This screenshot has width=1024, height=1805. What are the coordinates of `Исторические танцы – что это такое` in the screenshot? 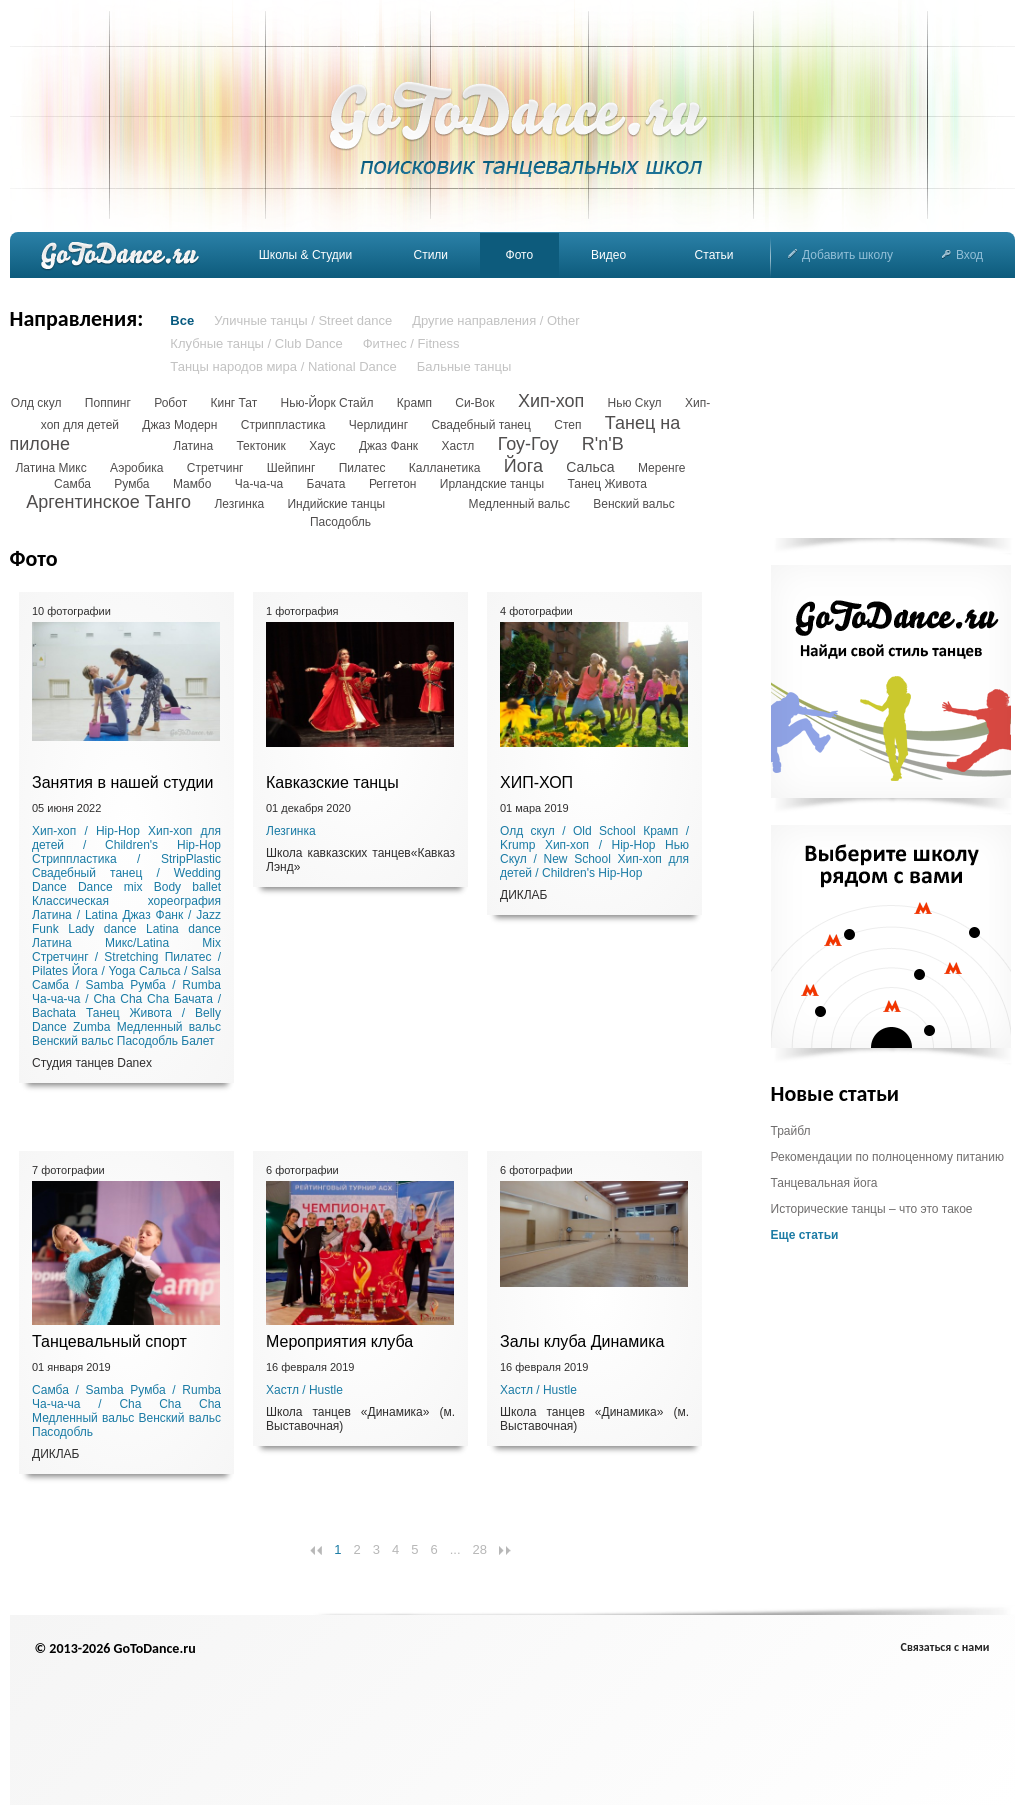 It's located at (872, 1209).